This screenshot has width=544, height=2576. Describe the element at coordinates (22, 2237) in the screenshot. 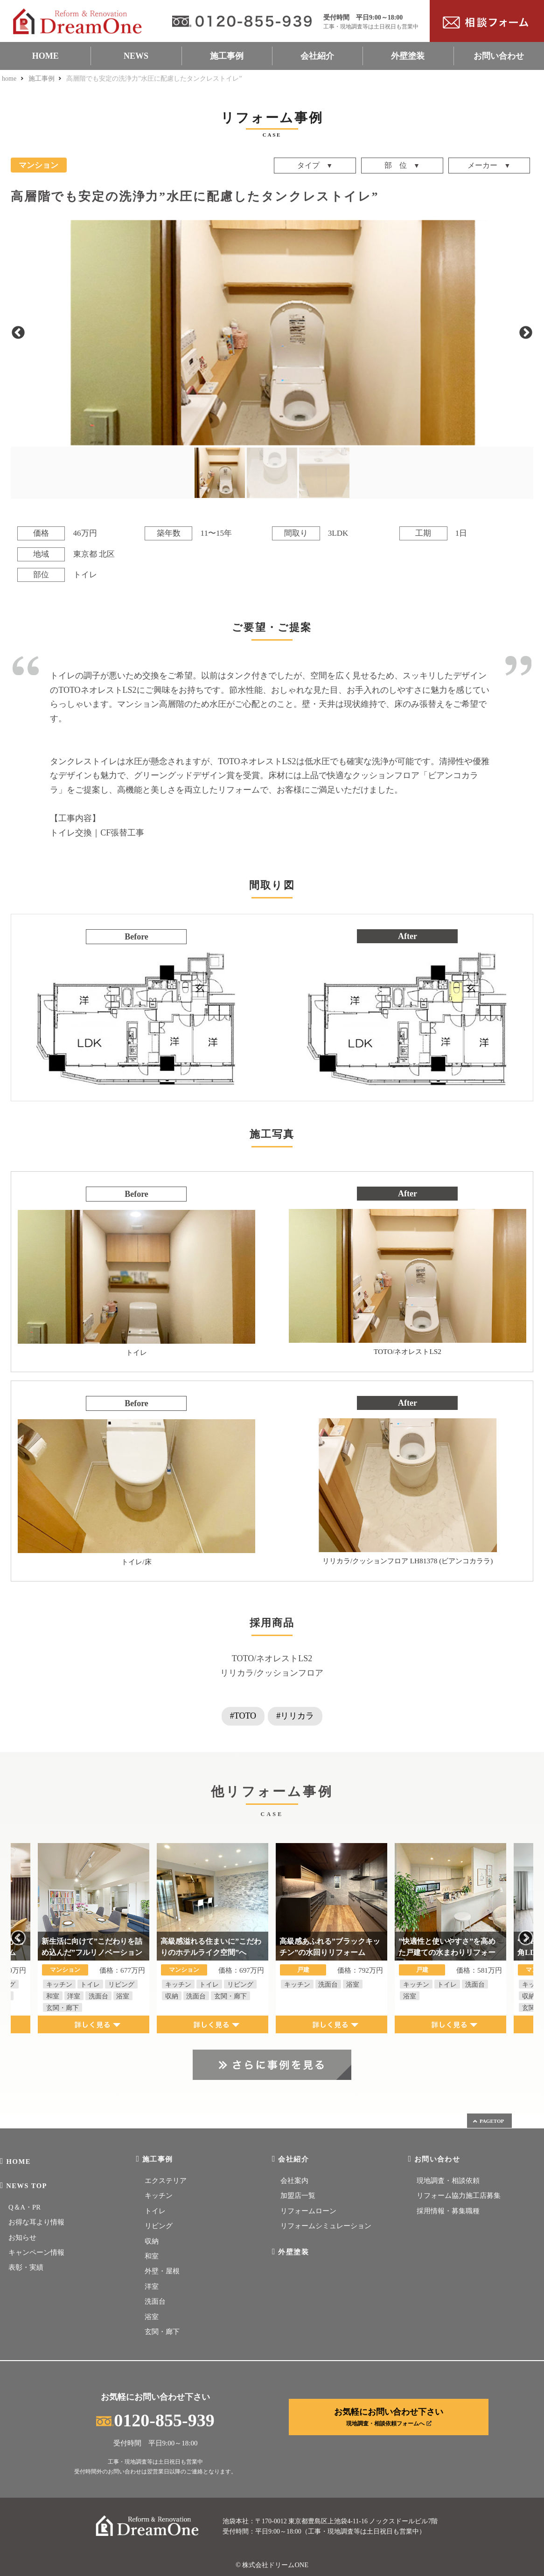

I see `お知らせ` at that location.